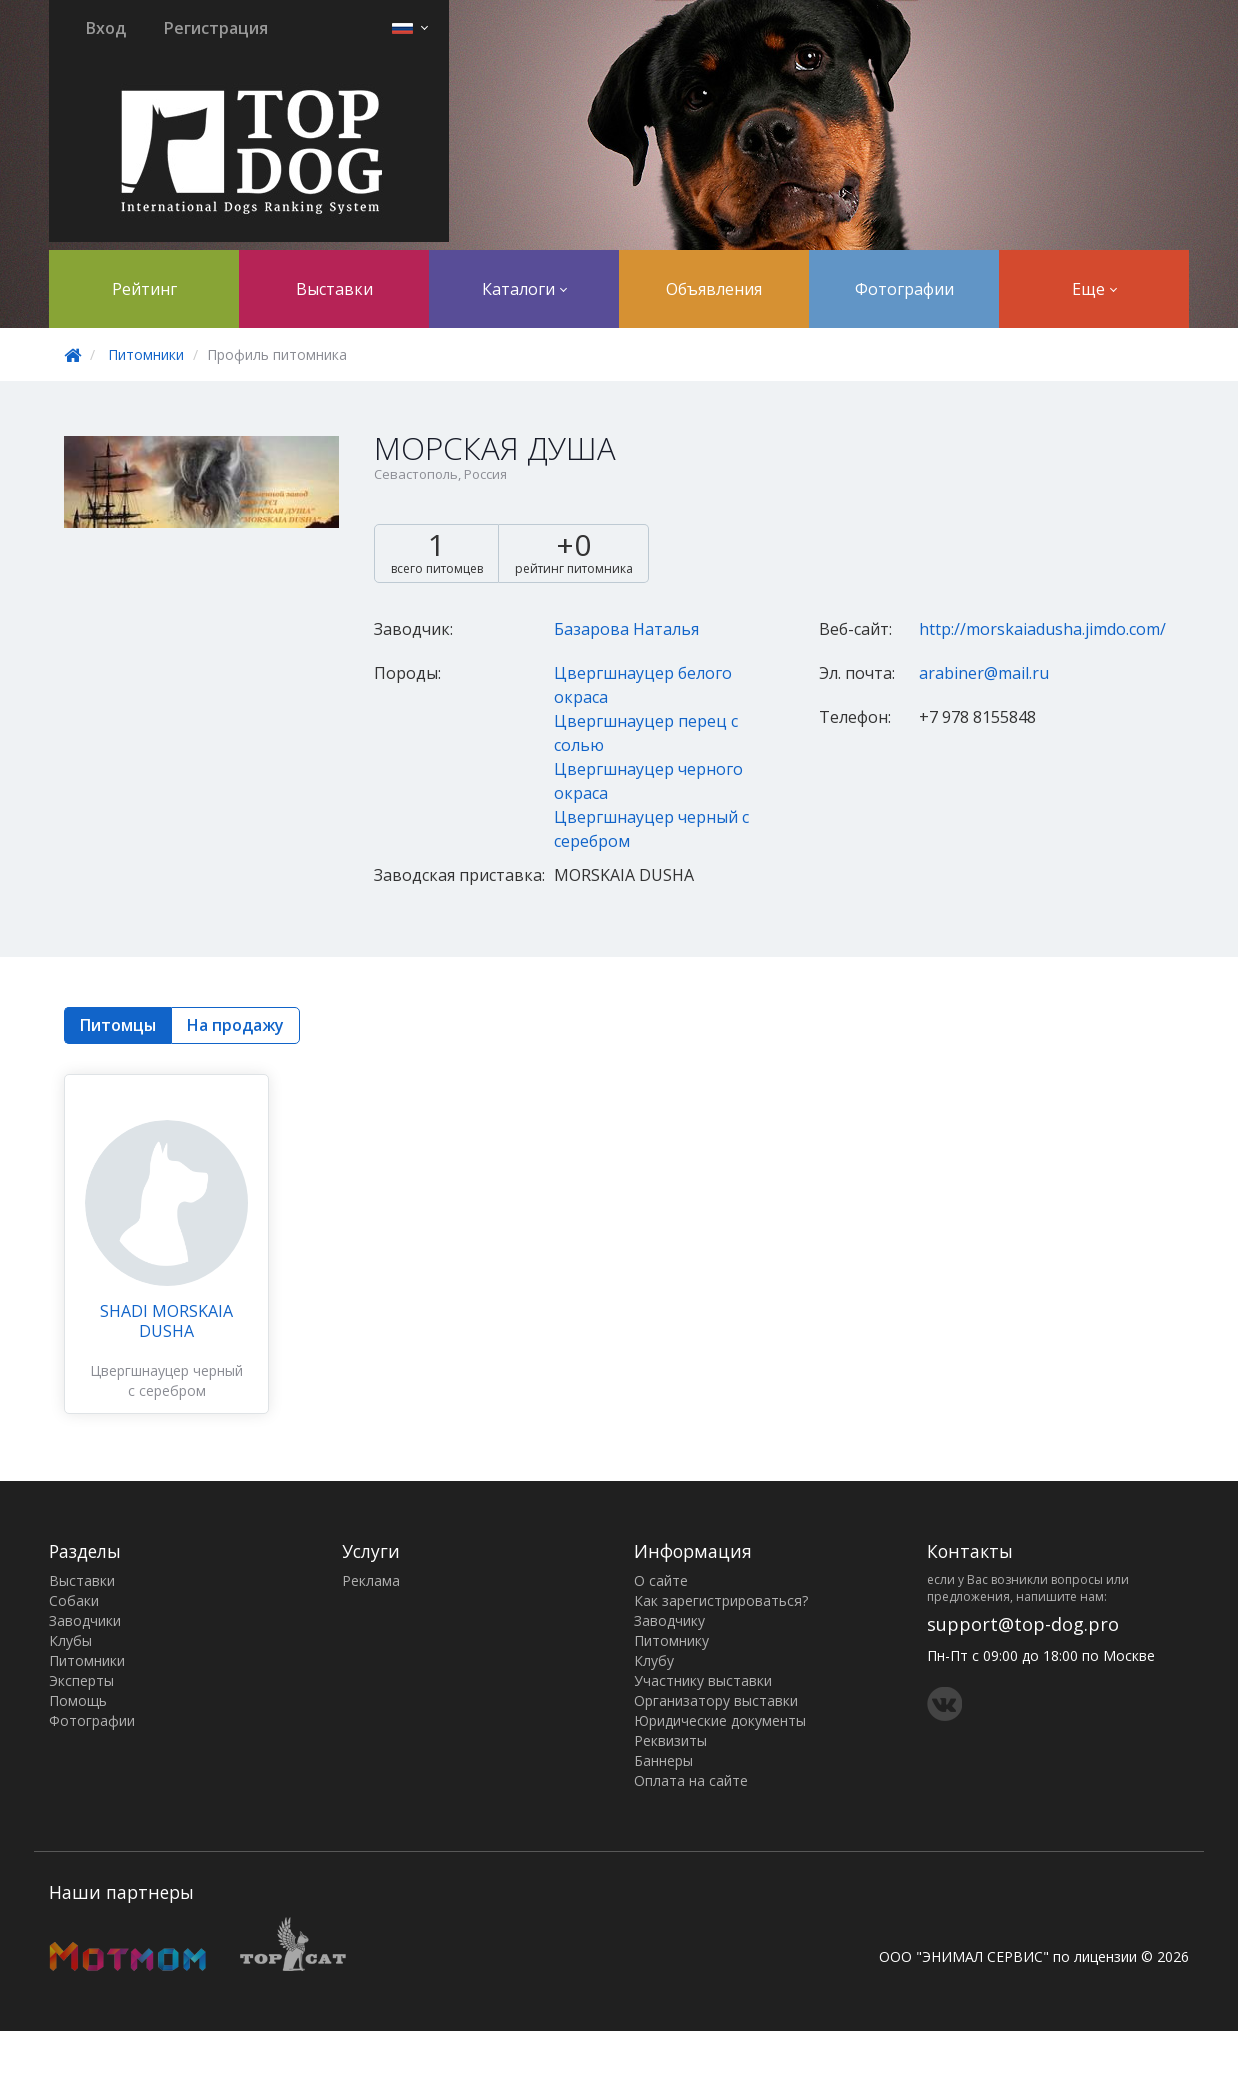 This screenshot has height=2078, width=1238. What do you see at coordinates (78, 1700) in the screenshot?
I see `Помощь` at bounding box center [78, 1700].